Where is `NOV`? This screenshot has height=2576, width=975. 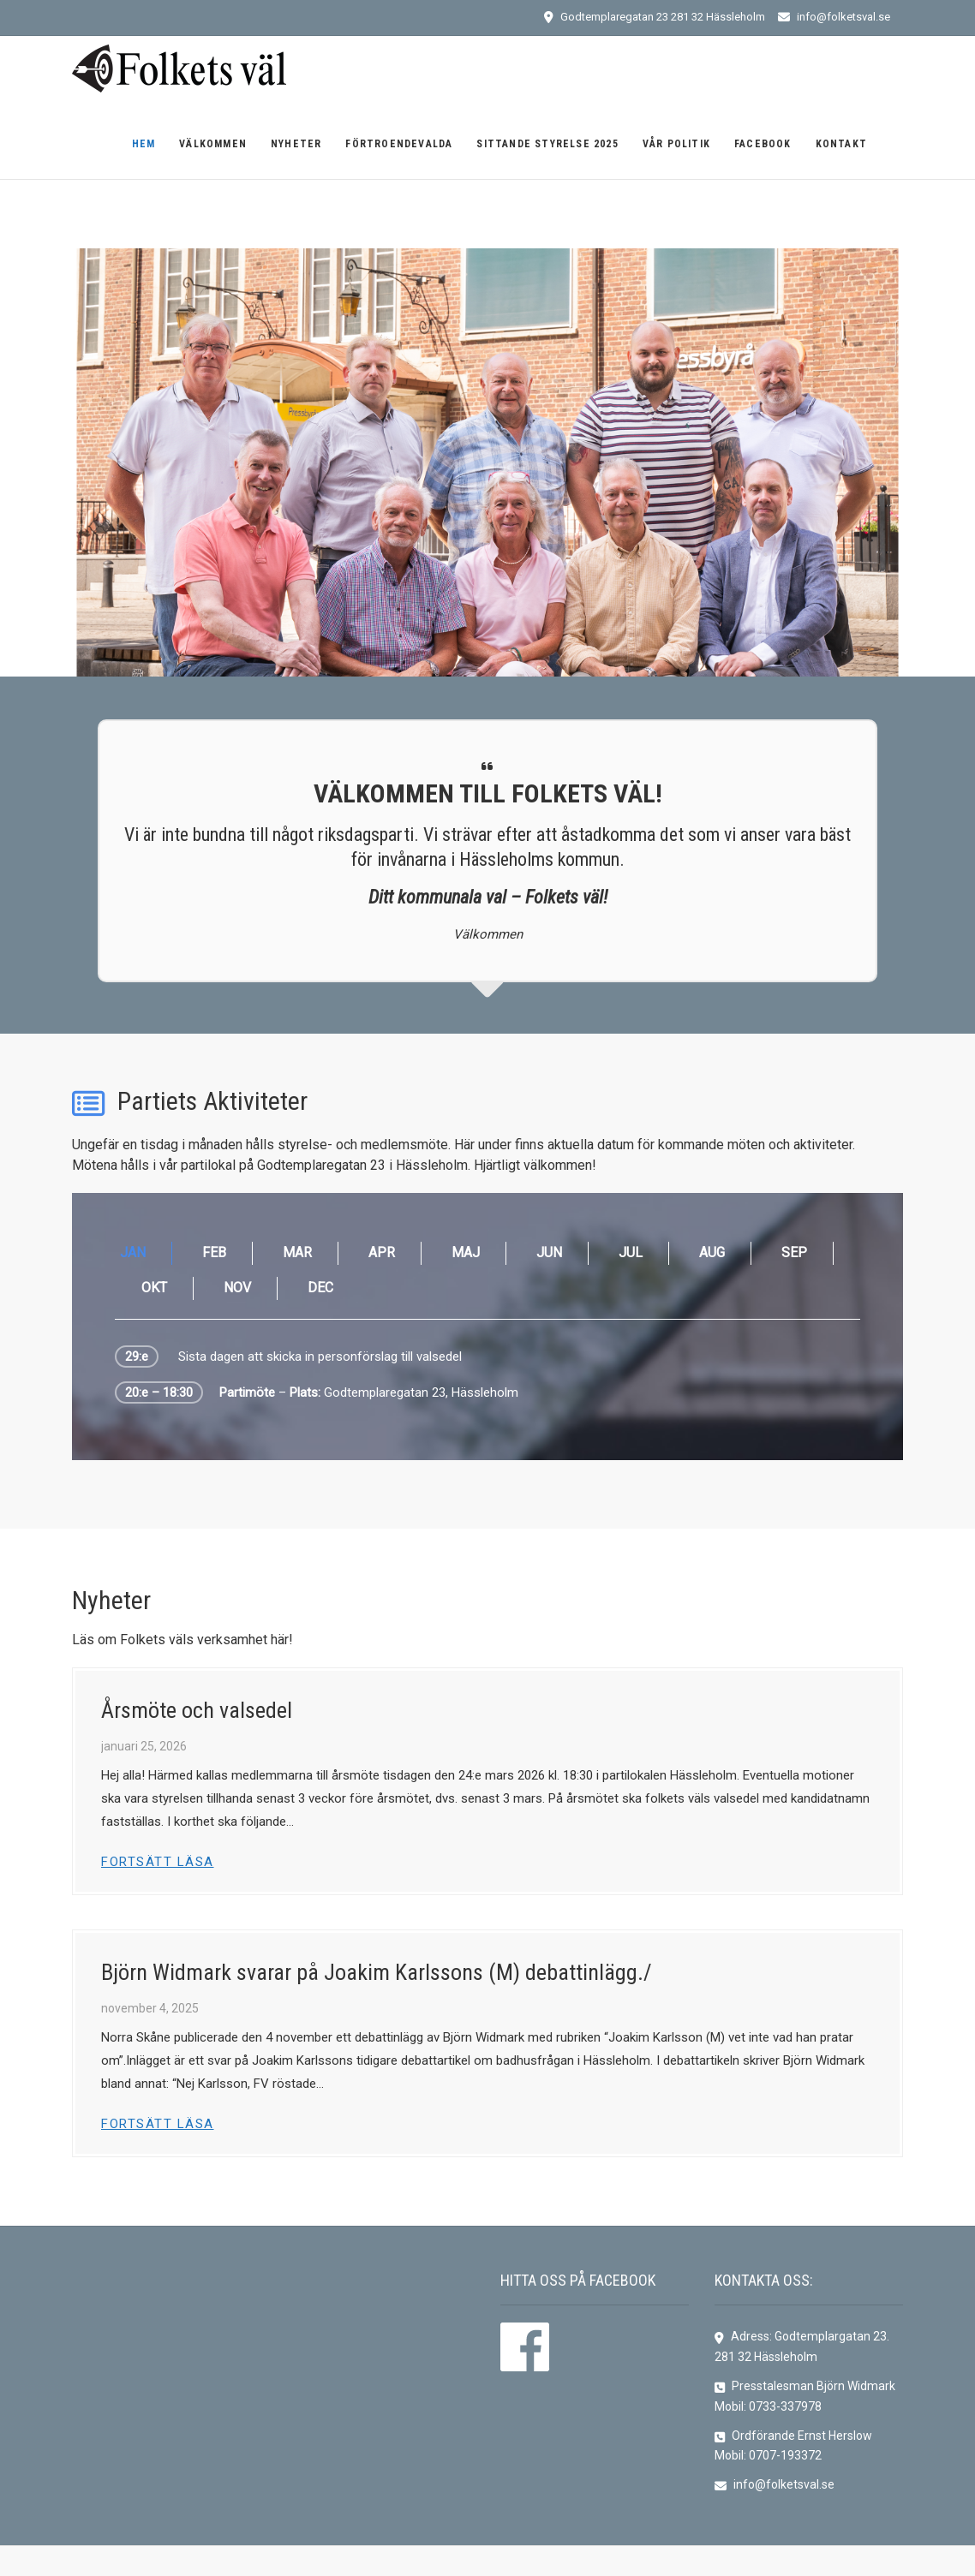
NOV is located at coordinates (237, 1287).